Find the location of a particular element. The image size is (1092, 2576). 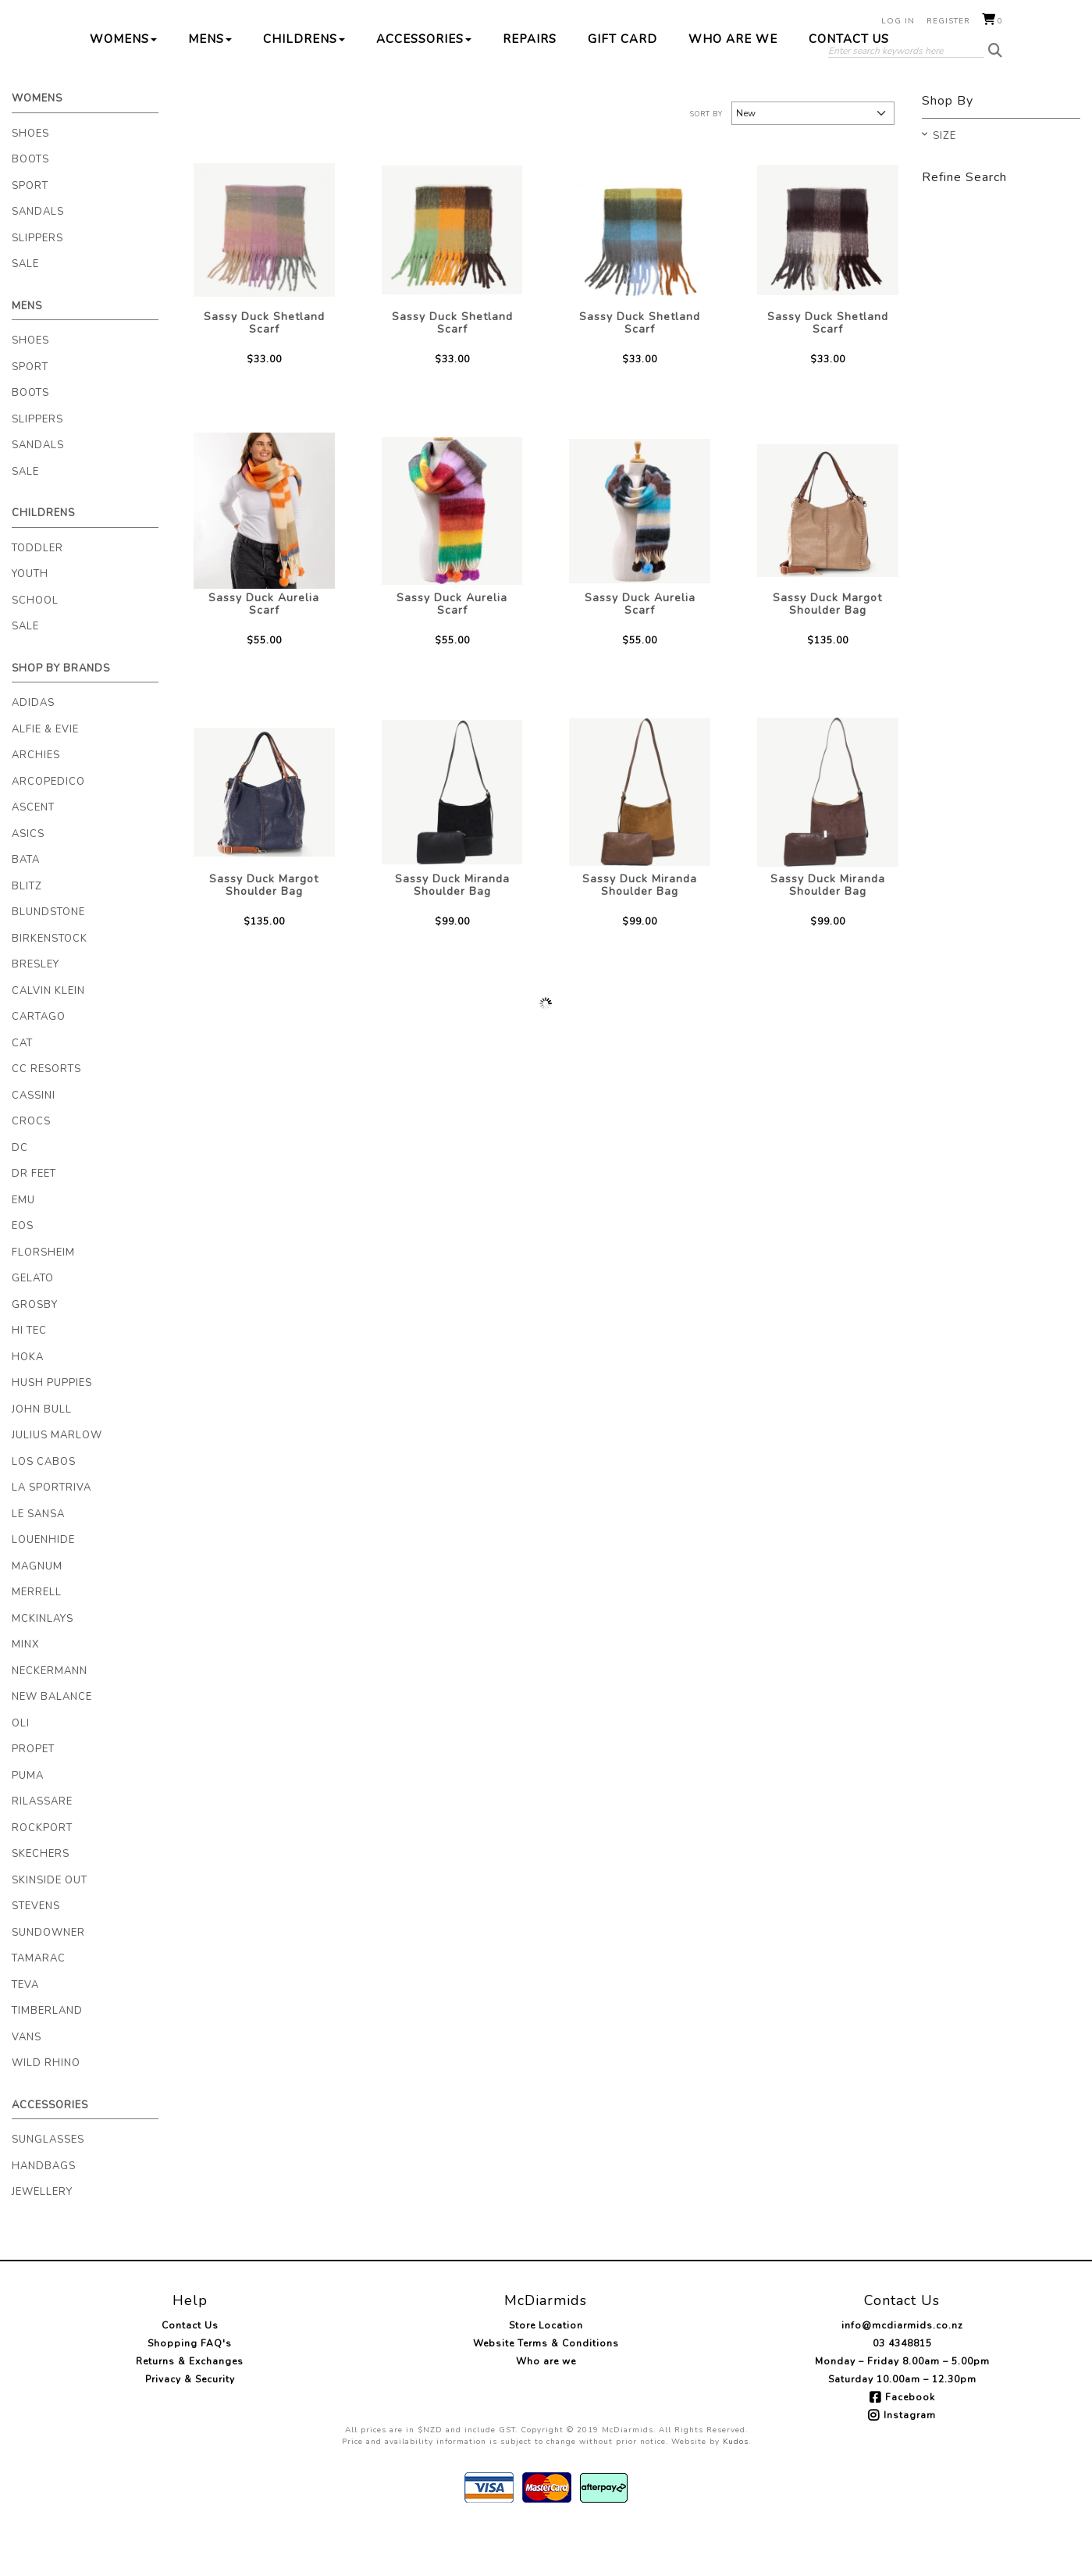

Store Location is located at coordinates (546, 2374).